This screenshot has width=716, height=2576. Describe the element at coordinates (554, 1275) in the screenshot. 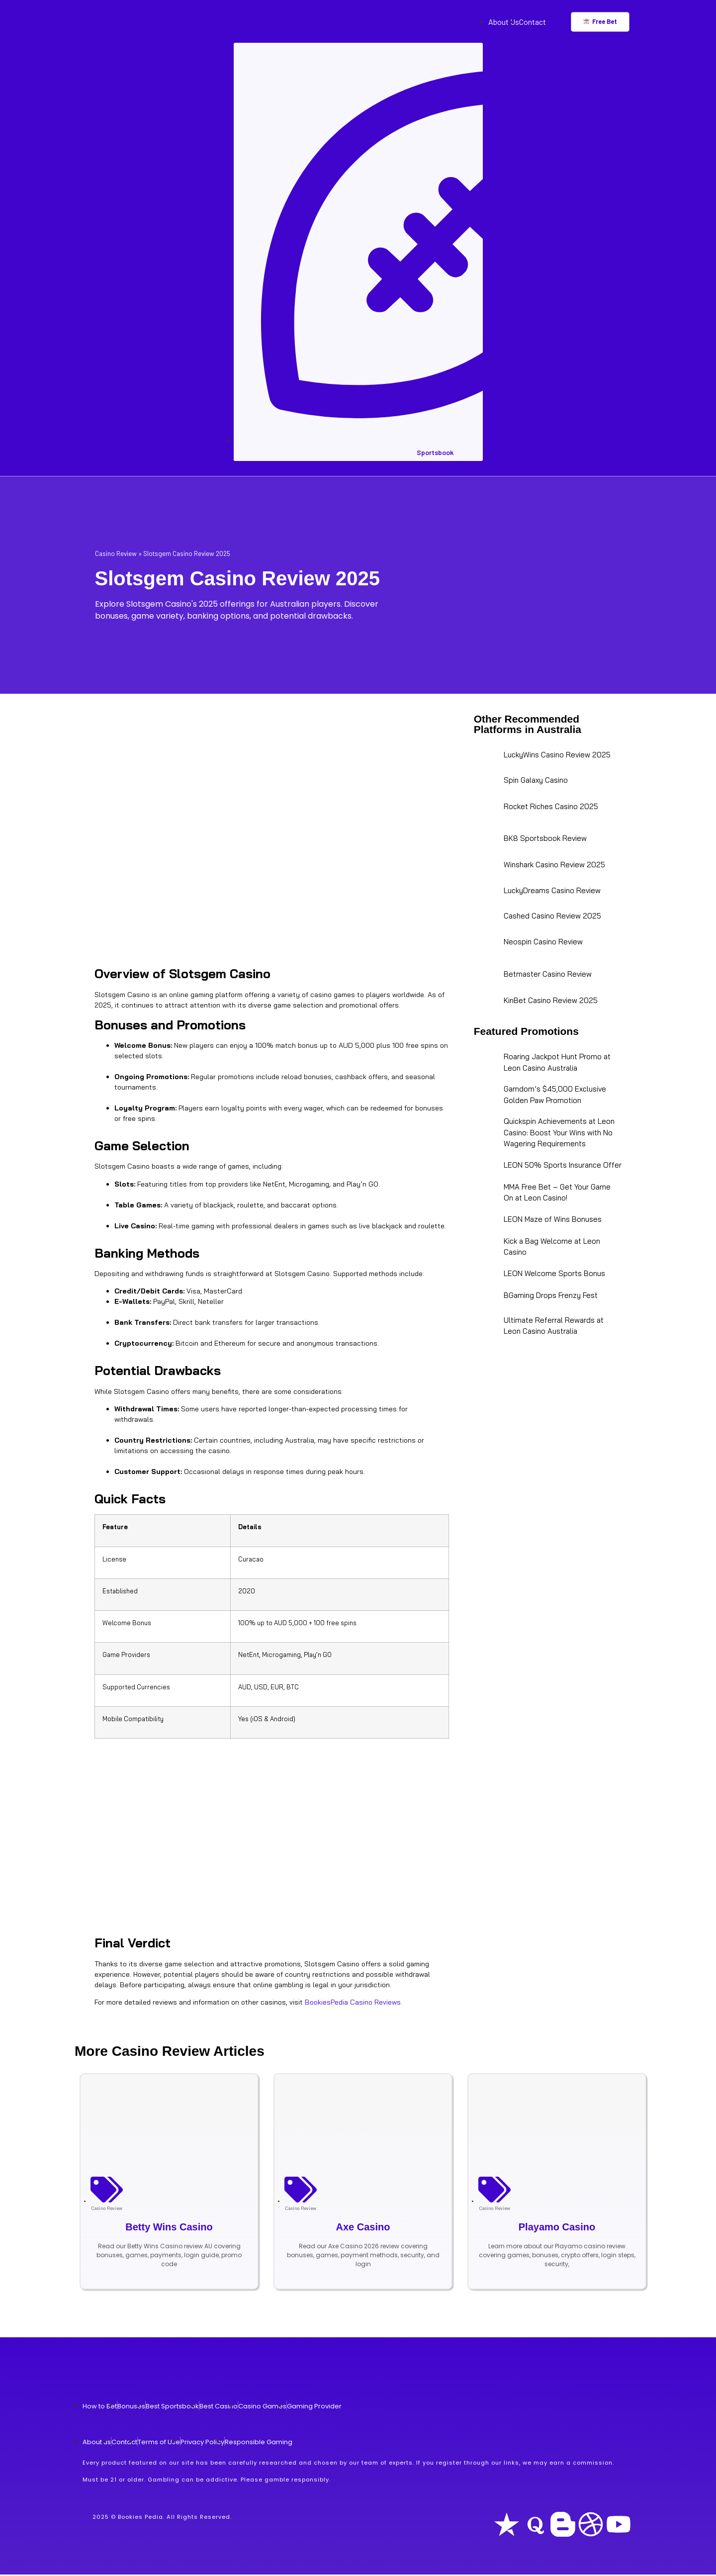

I see `LEON Welcome Sports Bonus` at that location.